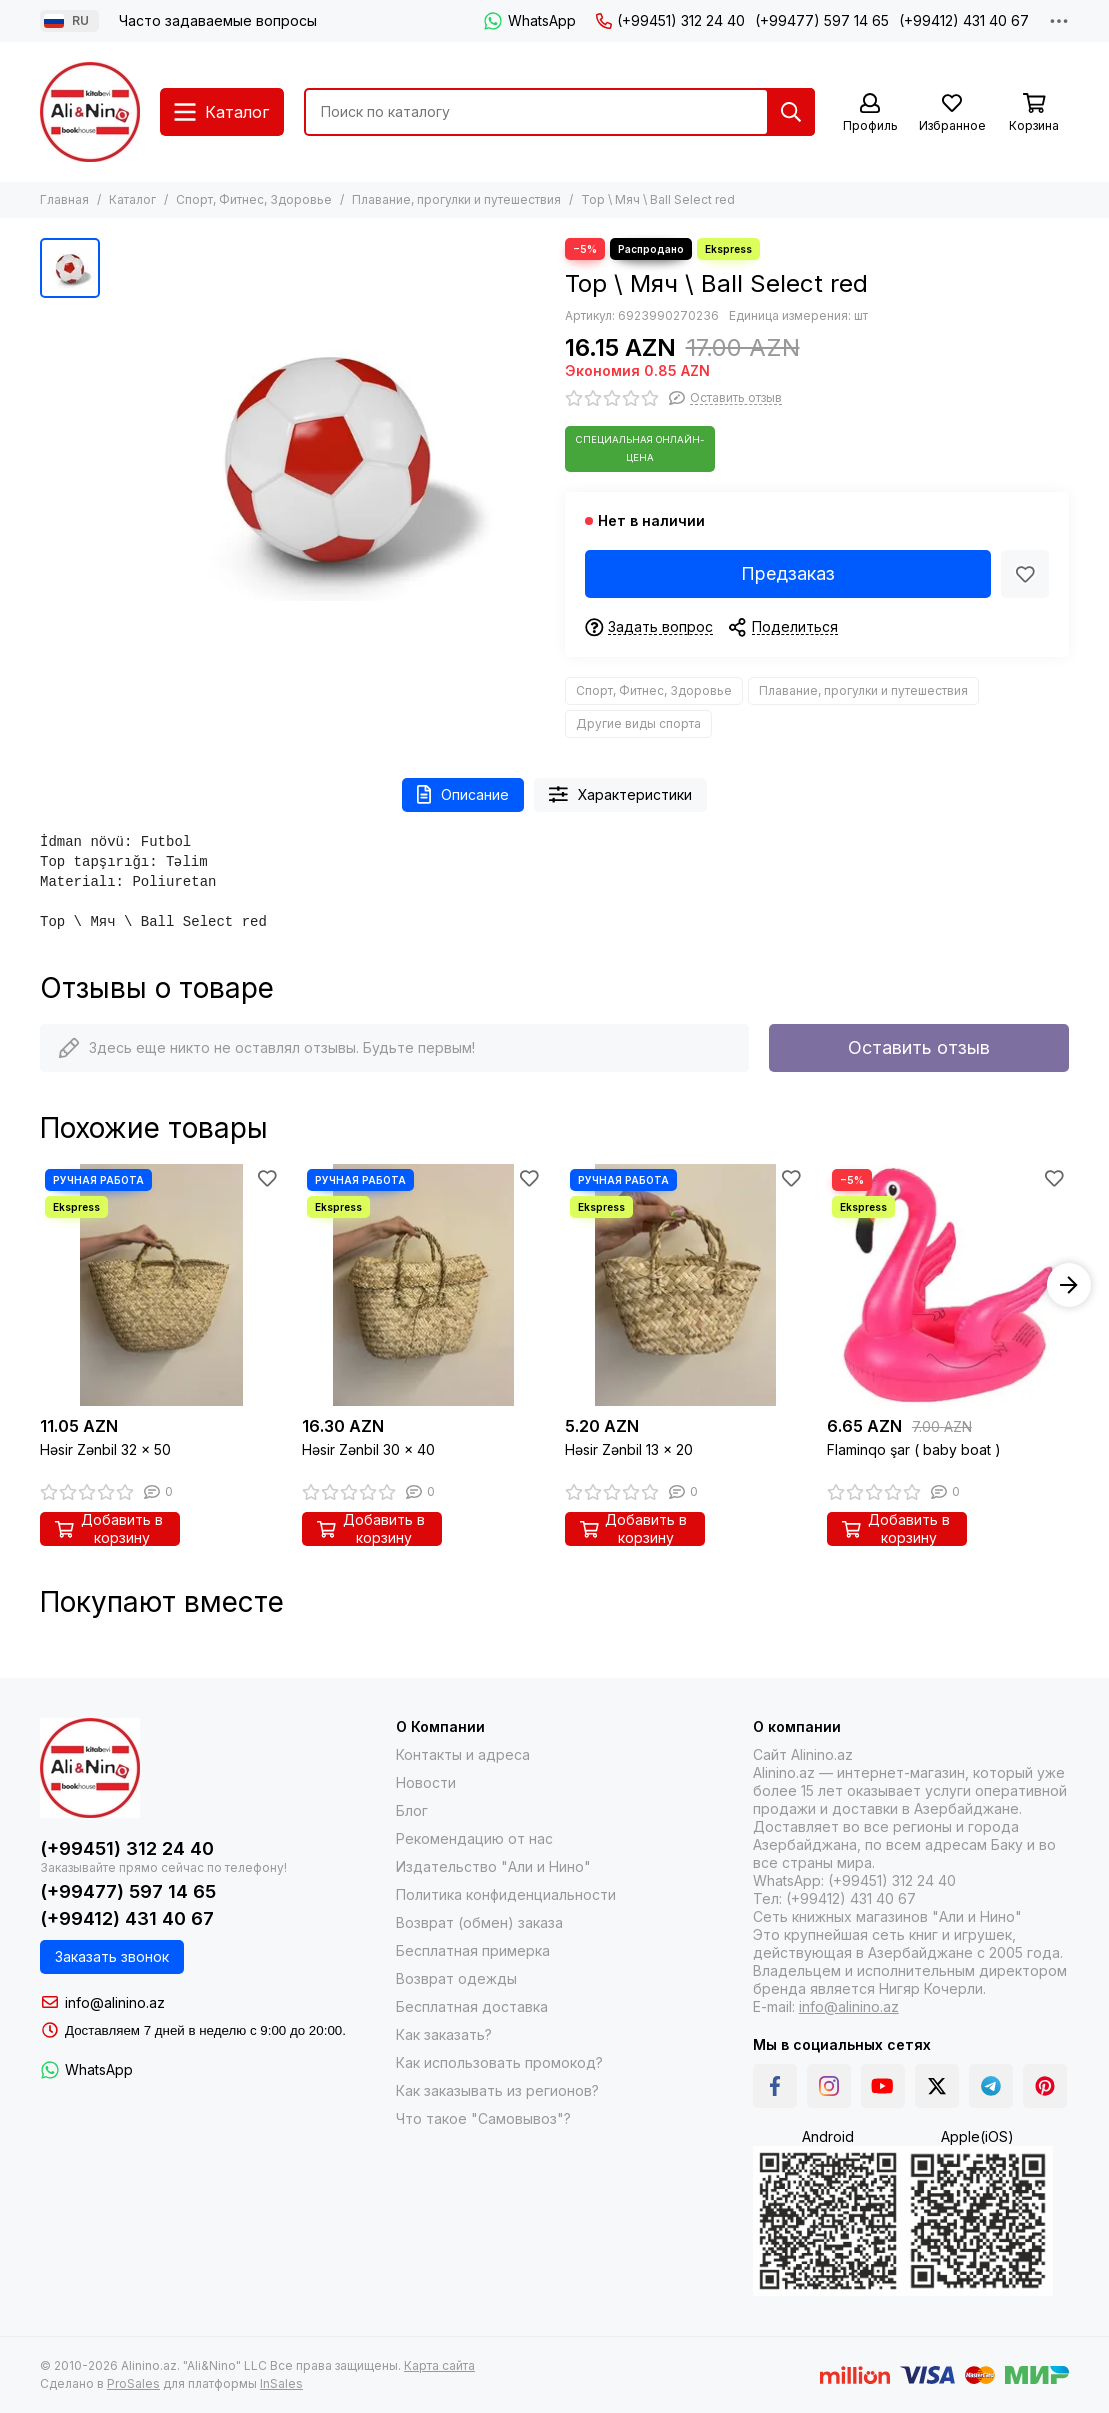 The image size is (1109, 2413). Describe the element at coordinates (1034, 113) in the screenshot. I see `[Корзина]` at that location.